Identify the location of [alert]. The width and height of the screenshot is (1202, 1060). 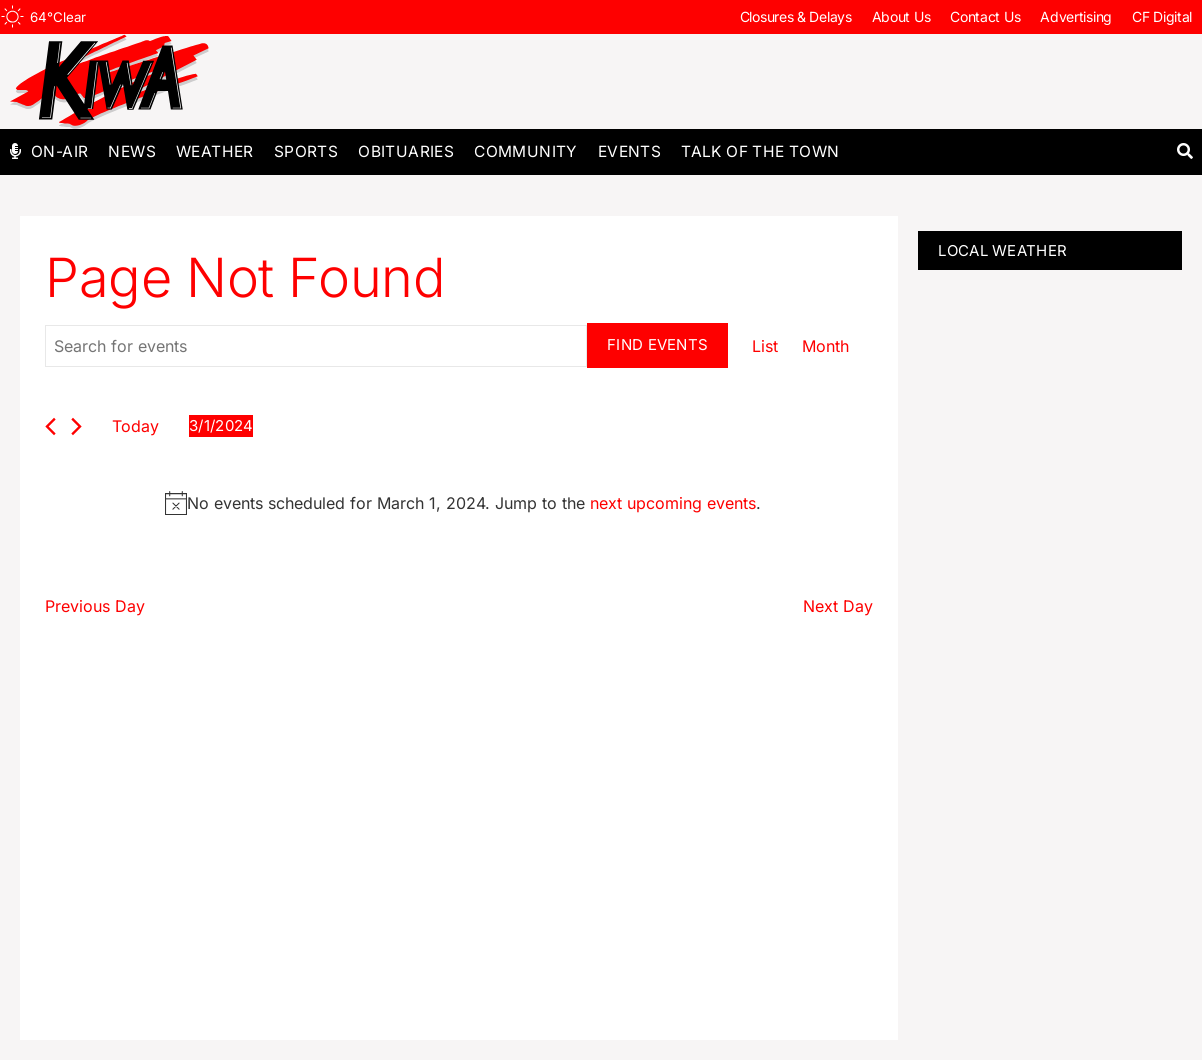
(463, 503).